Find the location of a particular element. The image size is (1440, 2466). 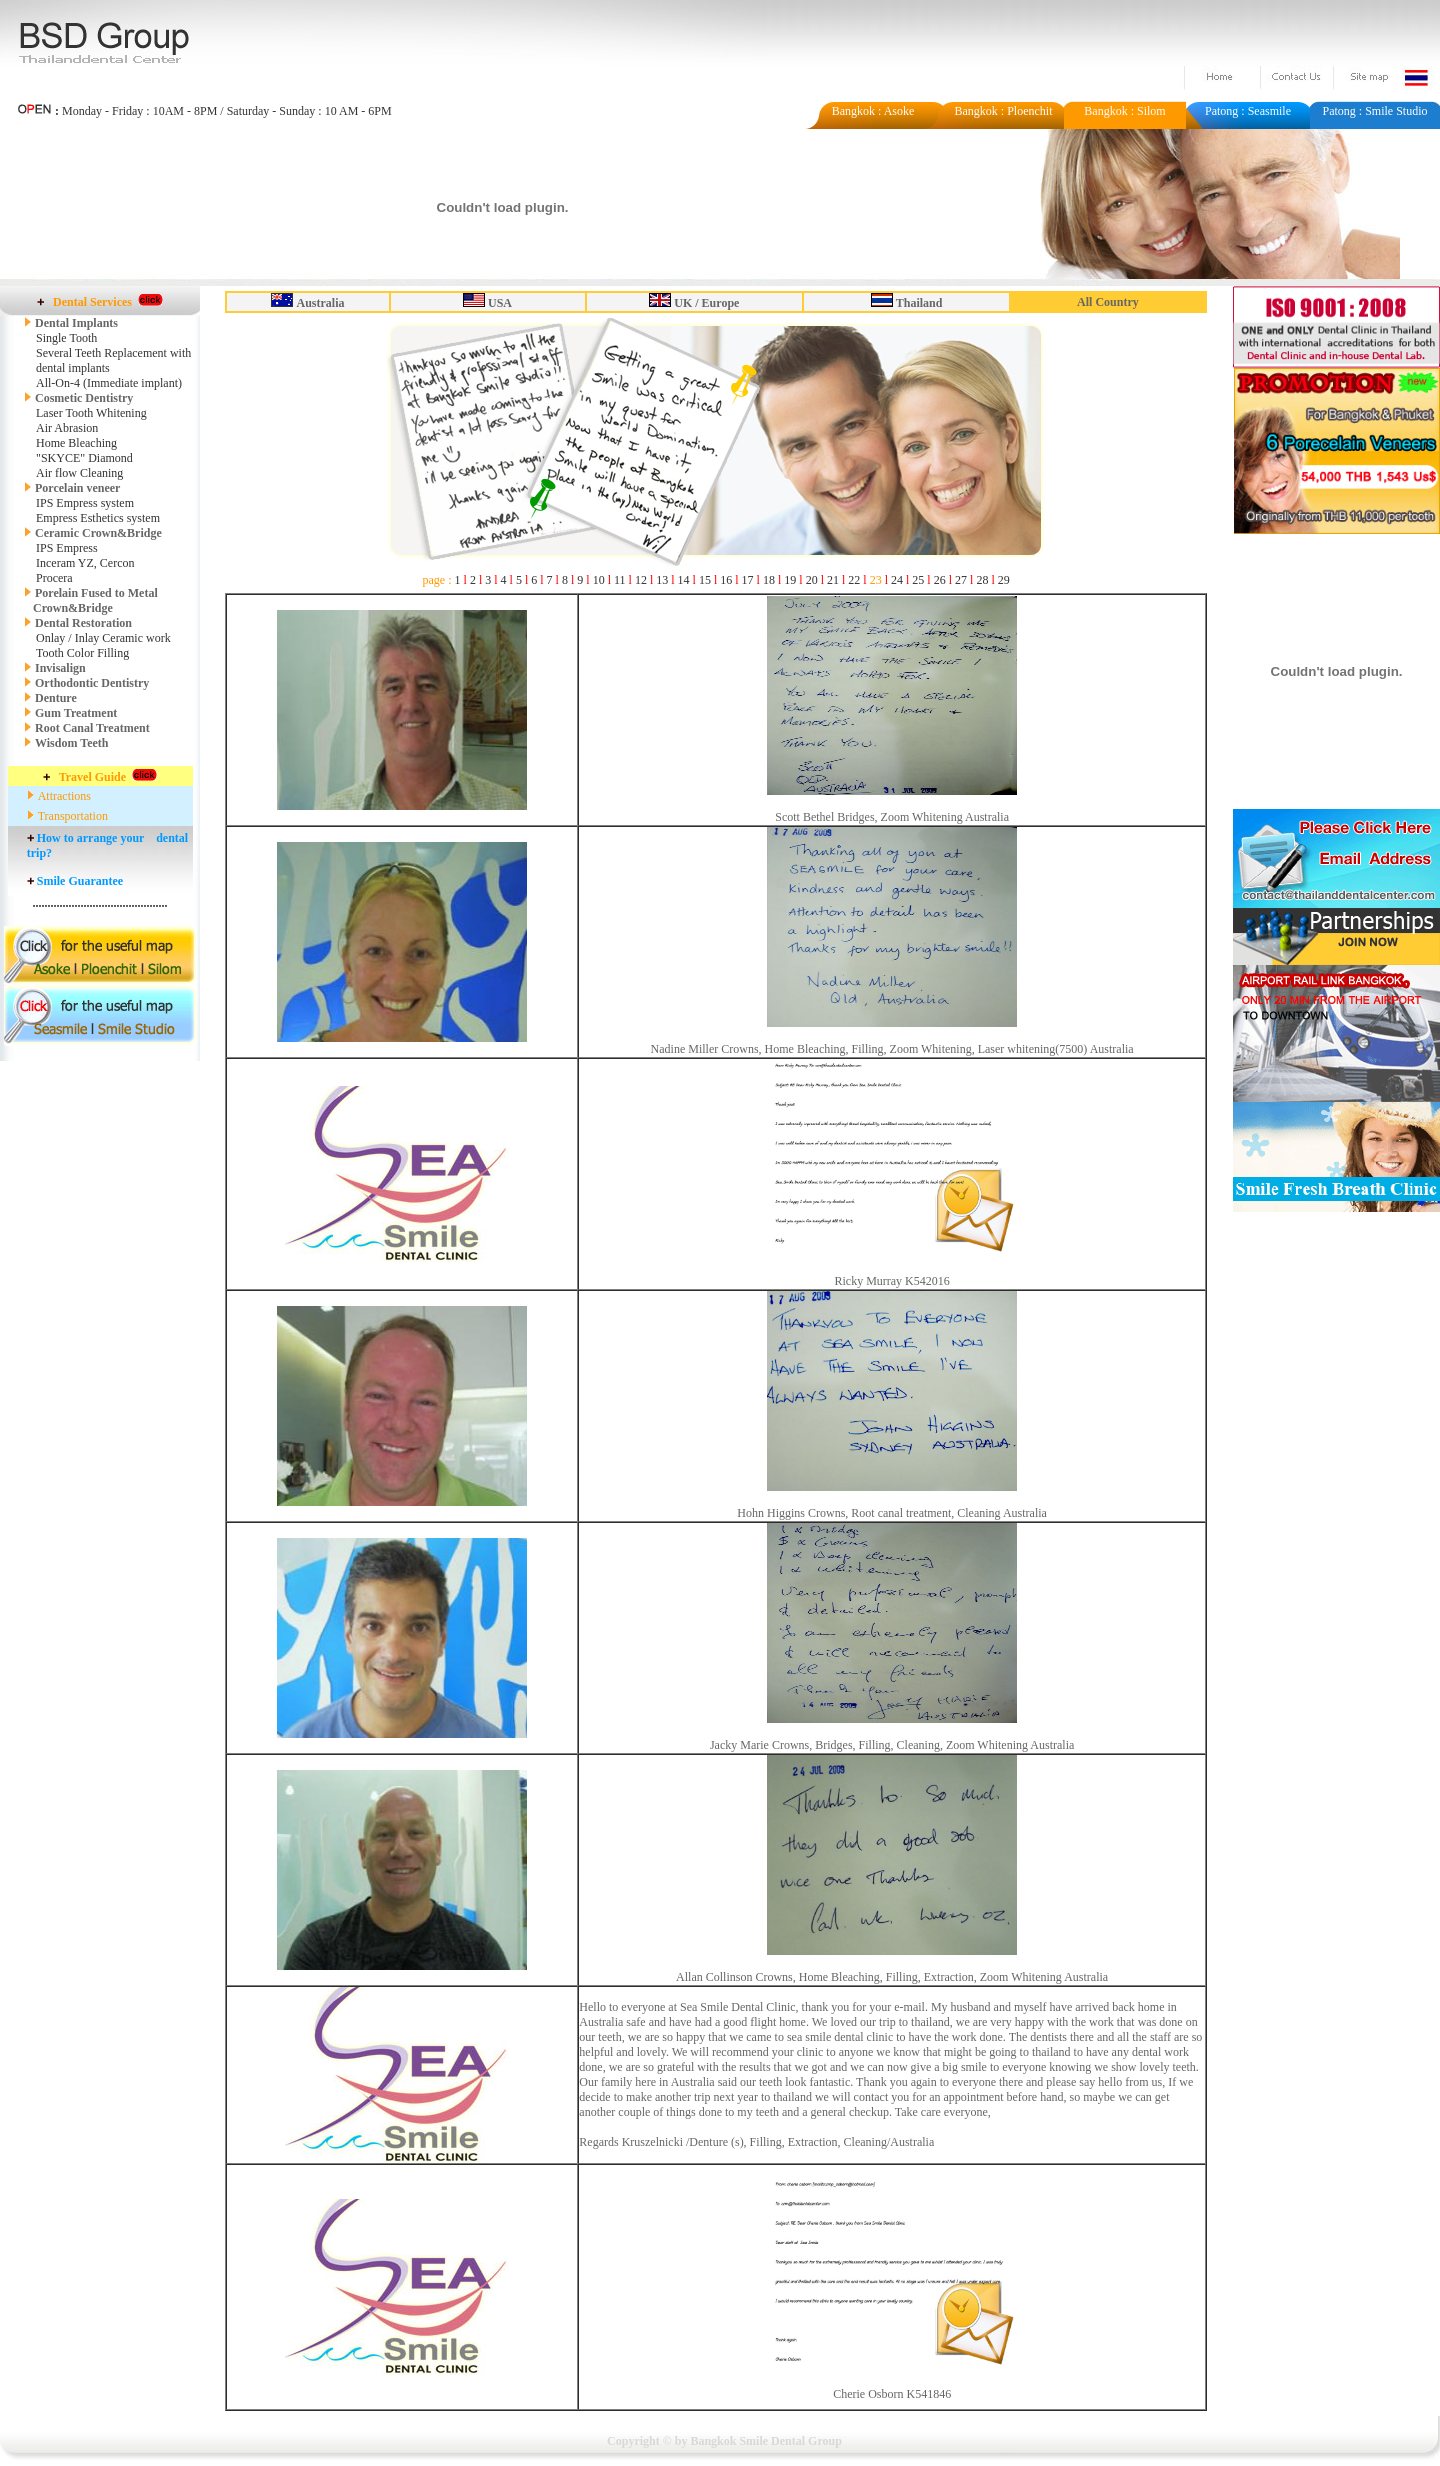

Orthodontic Dentistry is located at coordinates (92, 683).